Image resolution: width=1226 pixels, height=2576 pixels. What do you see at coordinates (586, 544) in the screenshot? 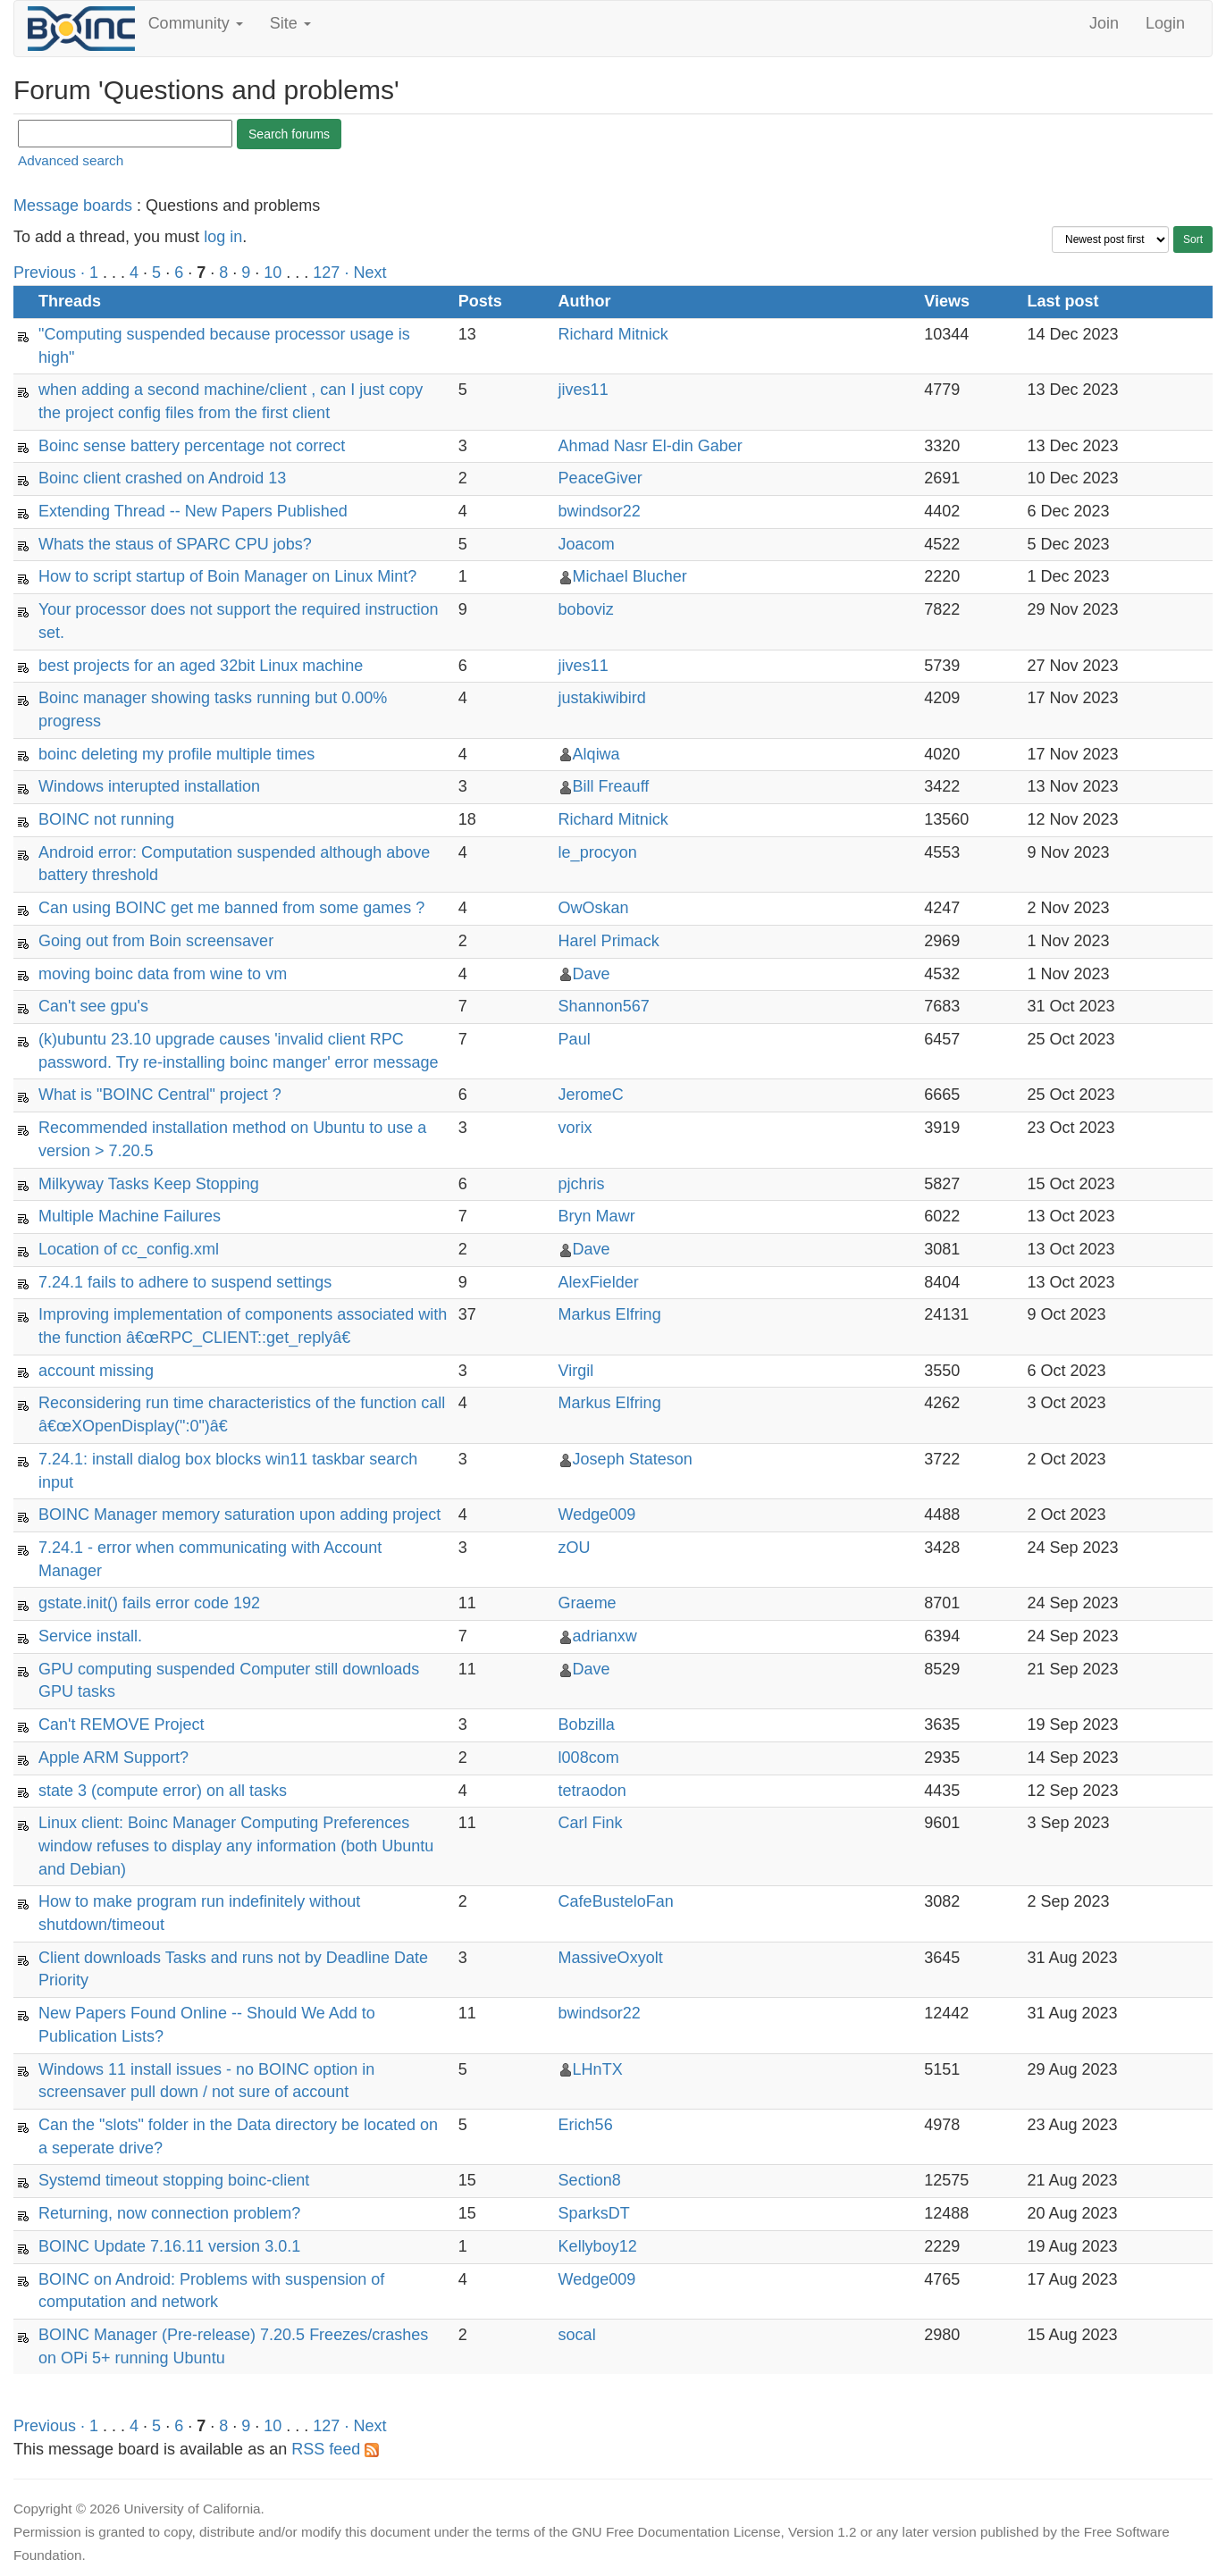
I see `Joacom` at bounding box center [586, 544].